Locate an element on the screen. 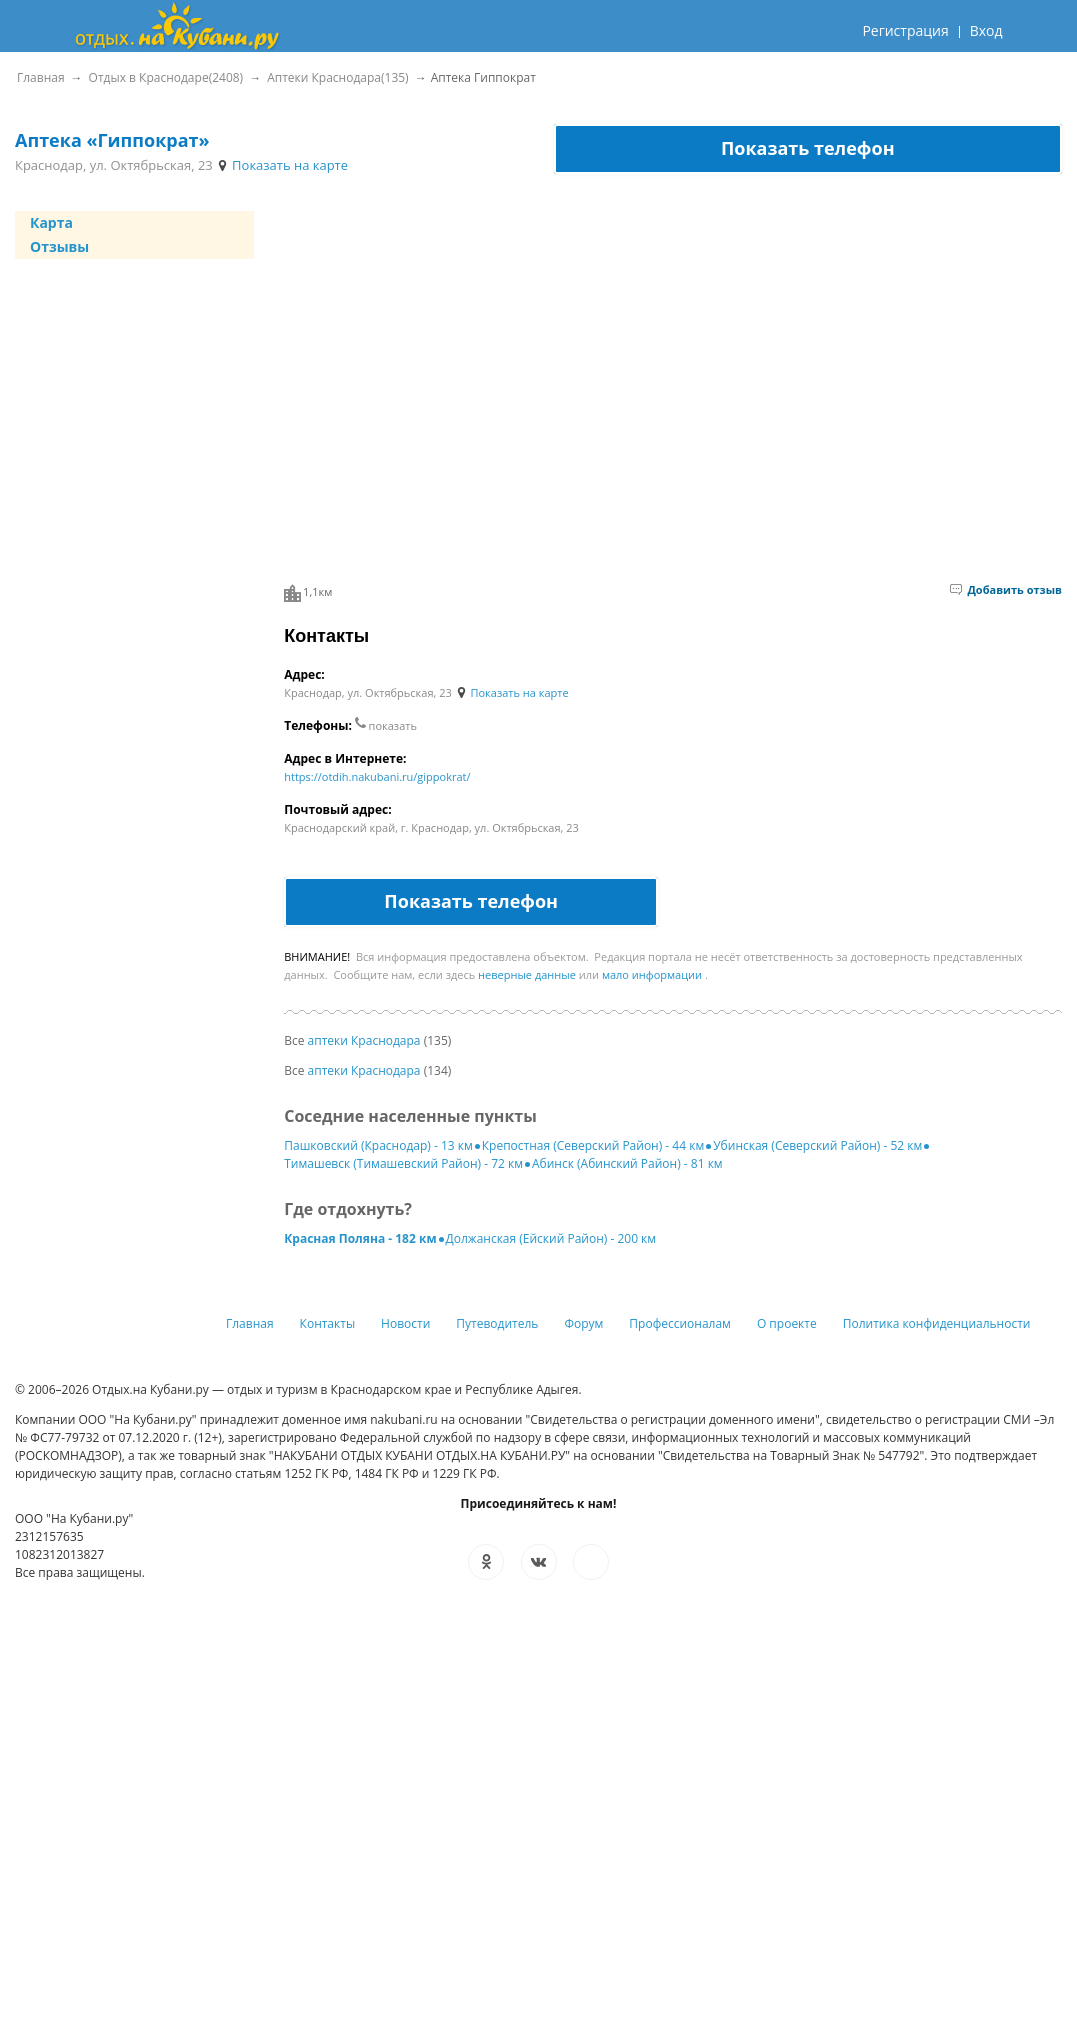 Image resolution: width=1077 pixels, height=2017 pixels. Карта is located at coordinates (51, 222).